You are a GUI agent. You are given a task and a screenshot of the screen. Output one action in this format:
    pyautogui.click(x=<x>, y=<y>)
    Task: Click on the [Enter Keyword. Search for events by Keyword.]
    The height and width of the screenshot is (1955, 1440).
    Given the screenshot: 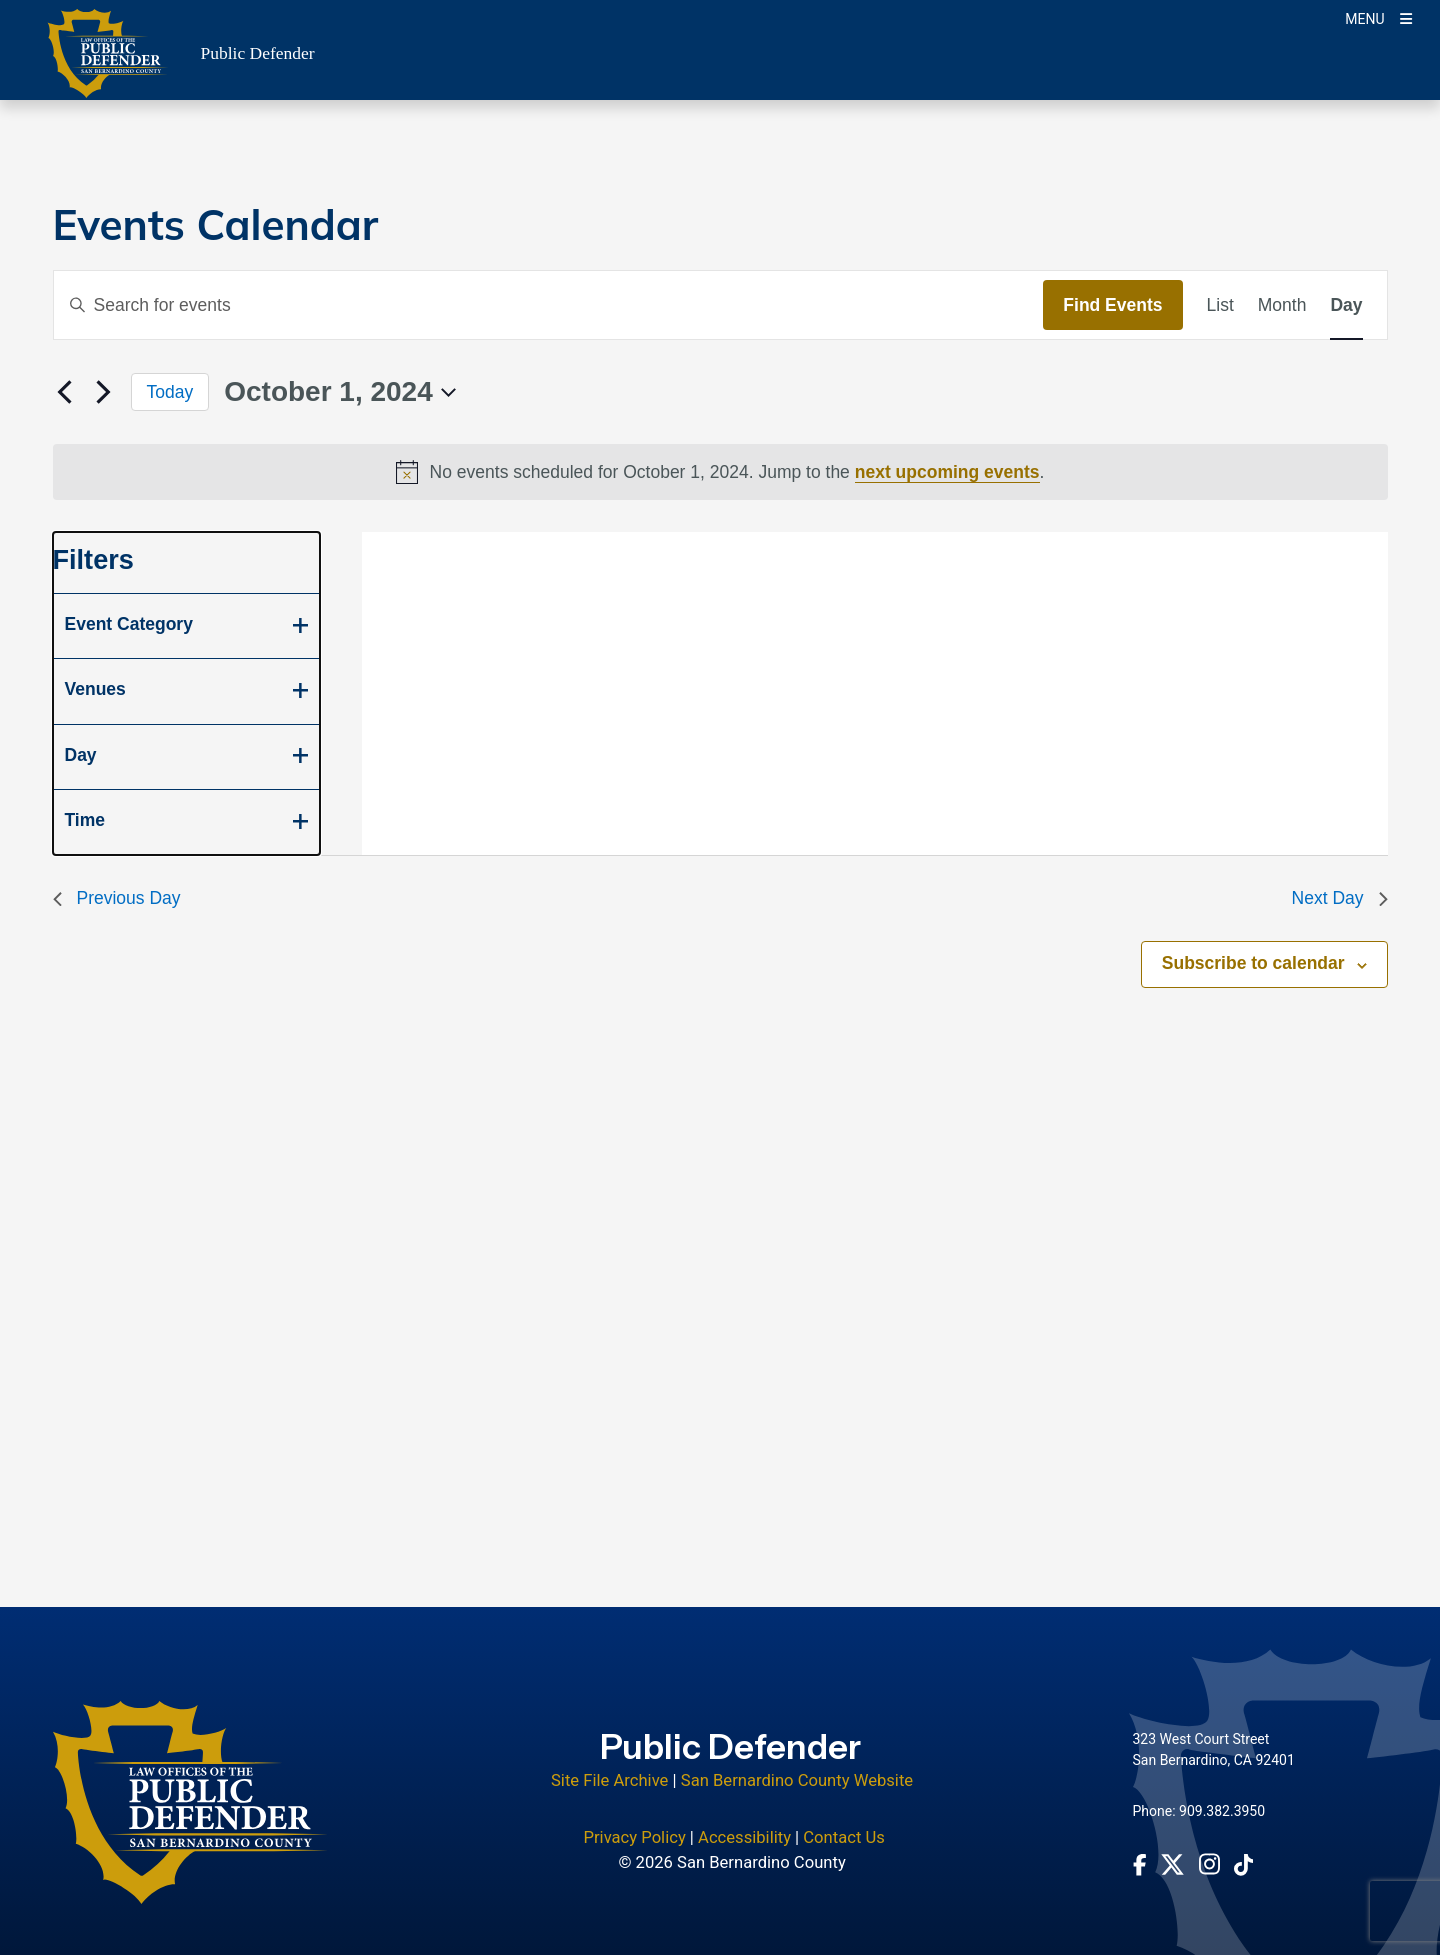 What is the action you would take?
    pyautogui.click(x=549, y=305)
    